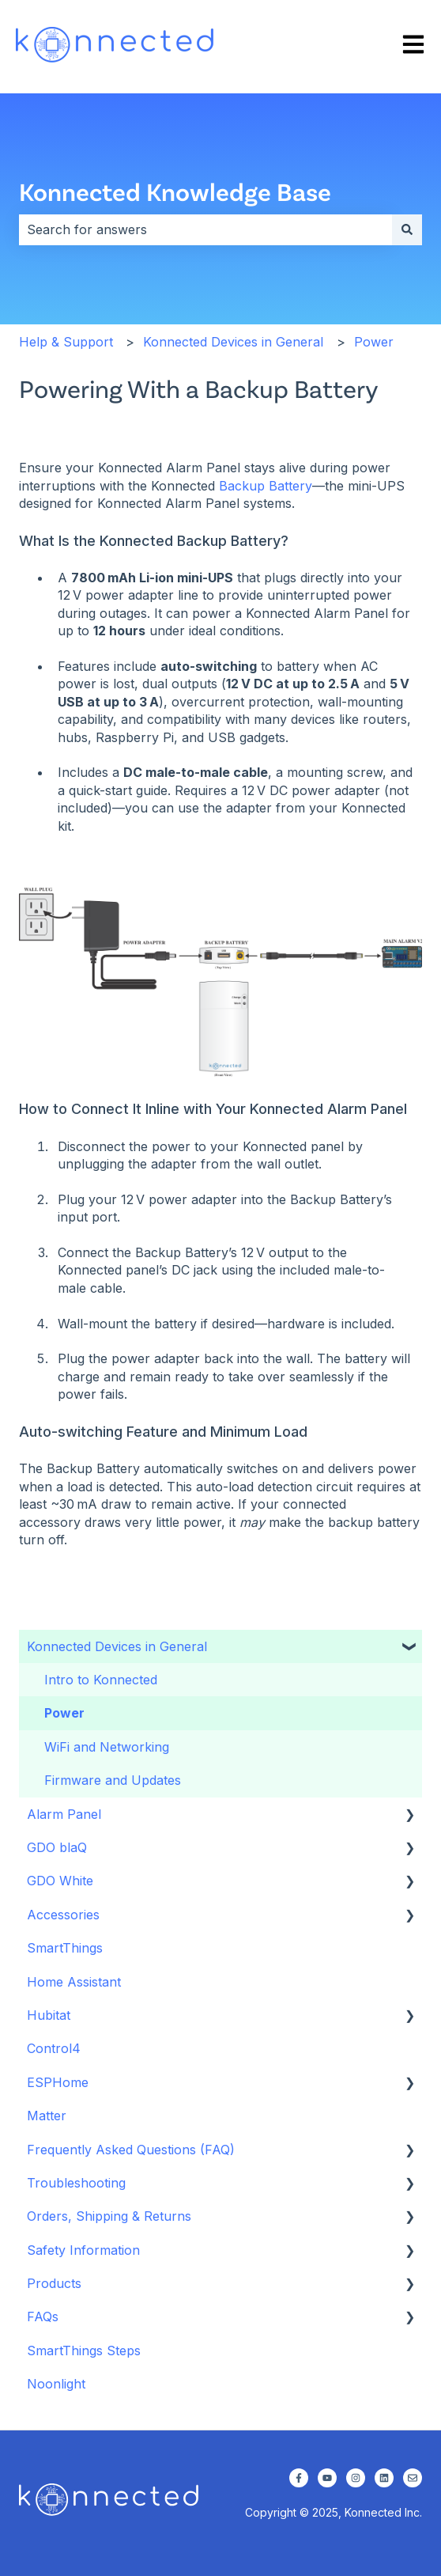  I want to click on Orders, Shipping & Returns [menuitem], so click(109, 2216).